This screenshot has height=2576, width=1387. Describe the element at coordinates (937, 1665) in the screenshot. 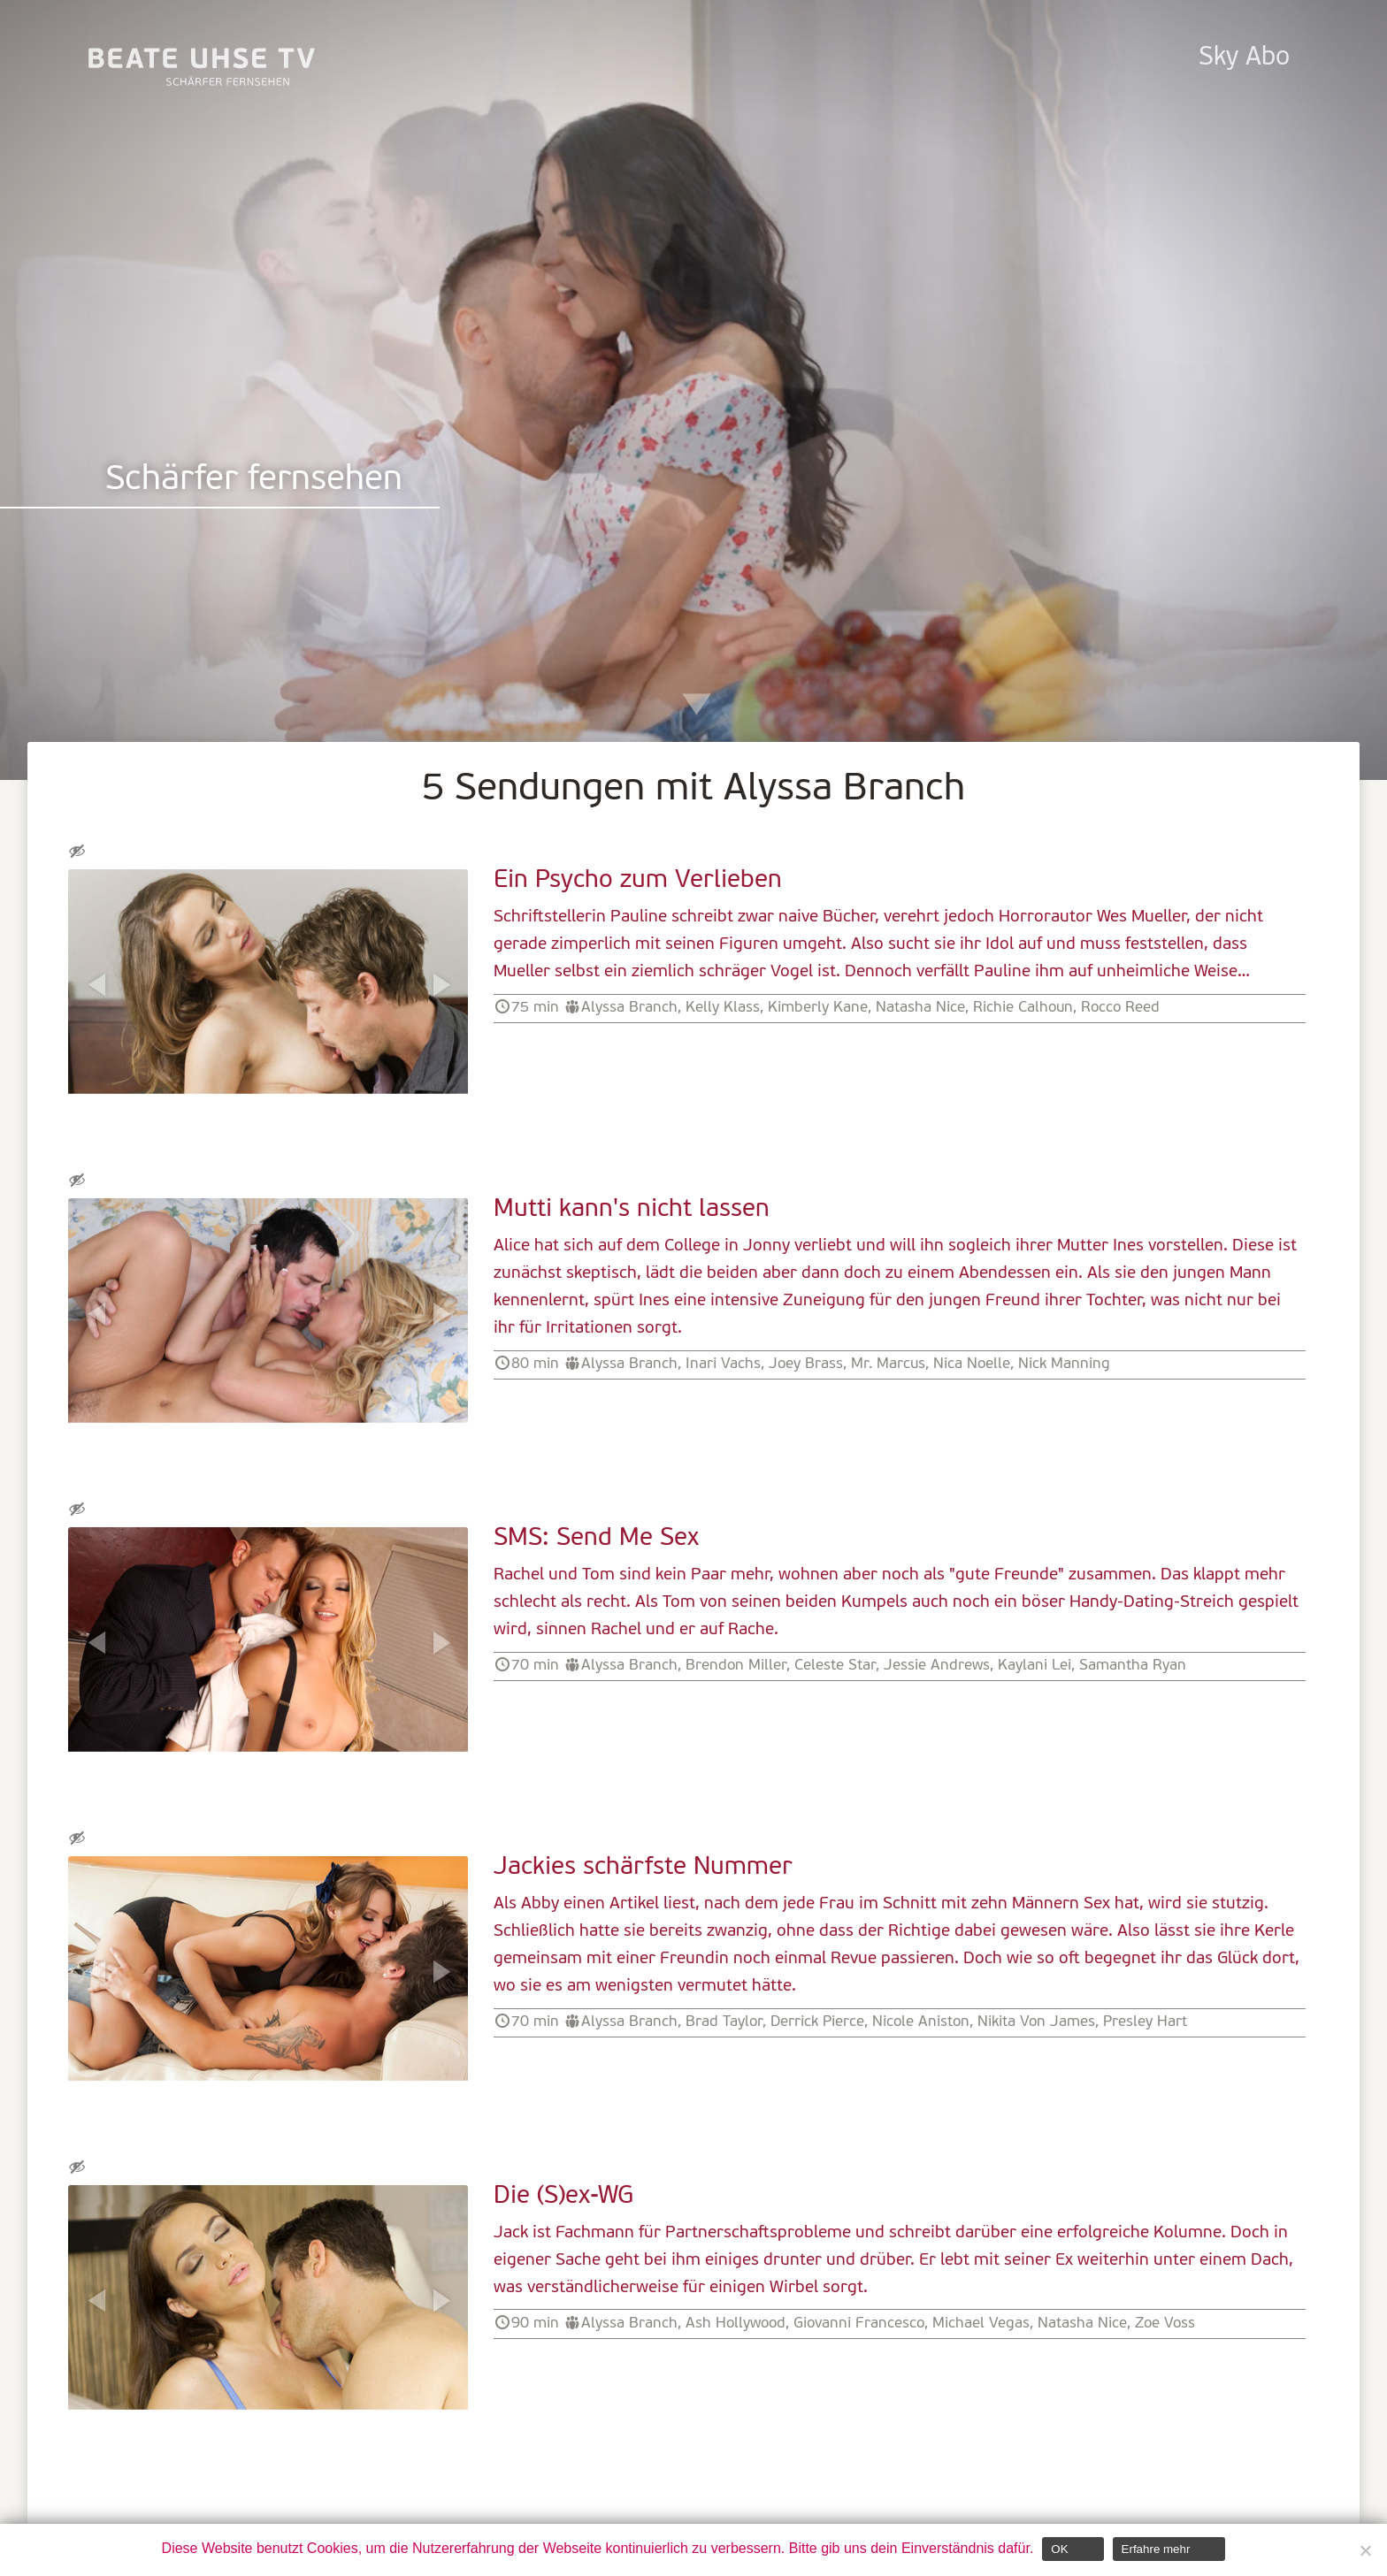

I see `Jessie Andrews` at that location.